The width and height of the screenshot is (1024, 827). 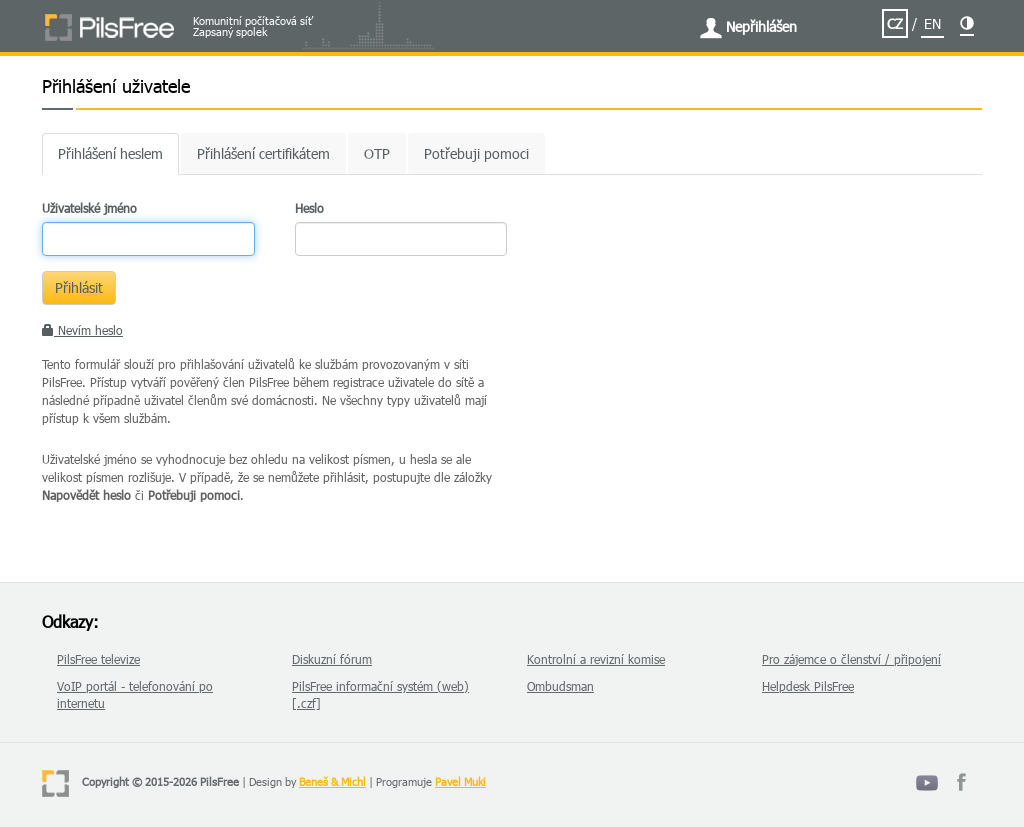 What do you see at coordinates (306, 703) in the screenshot?
I see `[.czf]` at bounding box center [306, 703].